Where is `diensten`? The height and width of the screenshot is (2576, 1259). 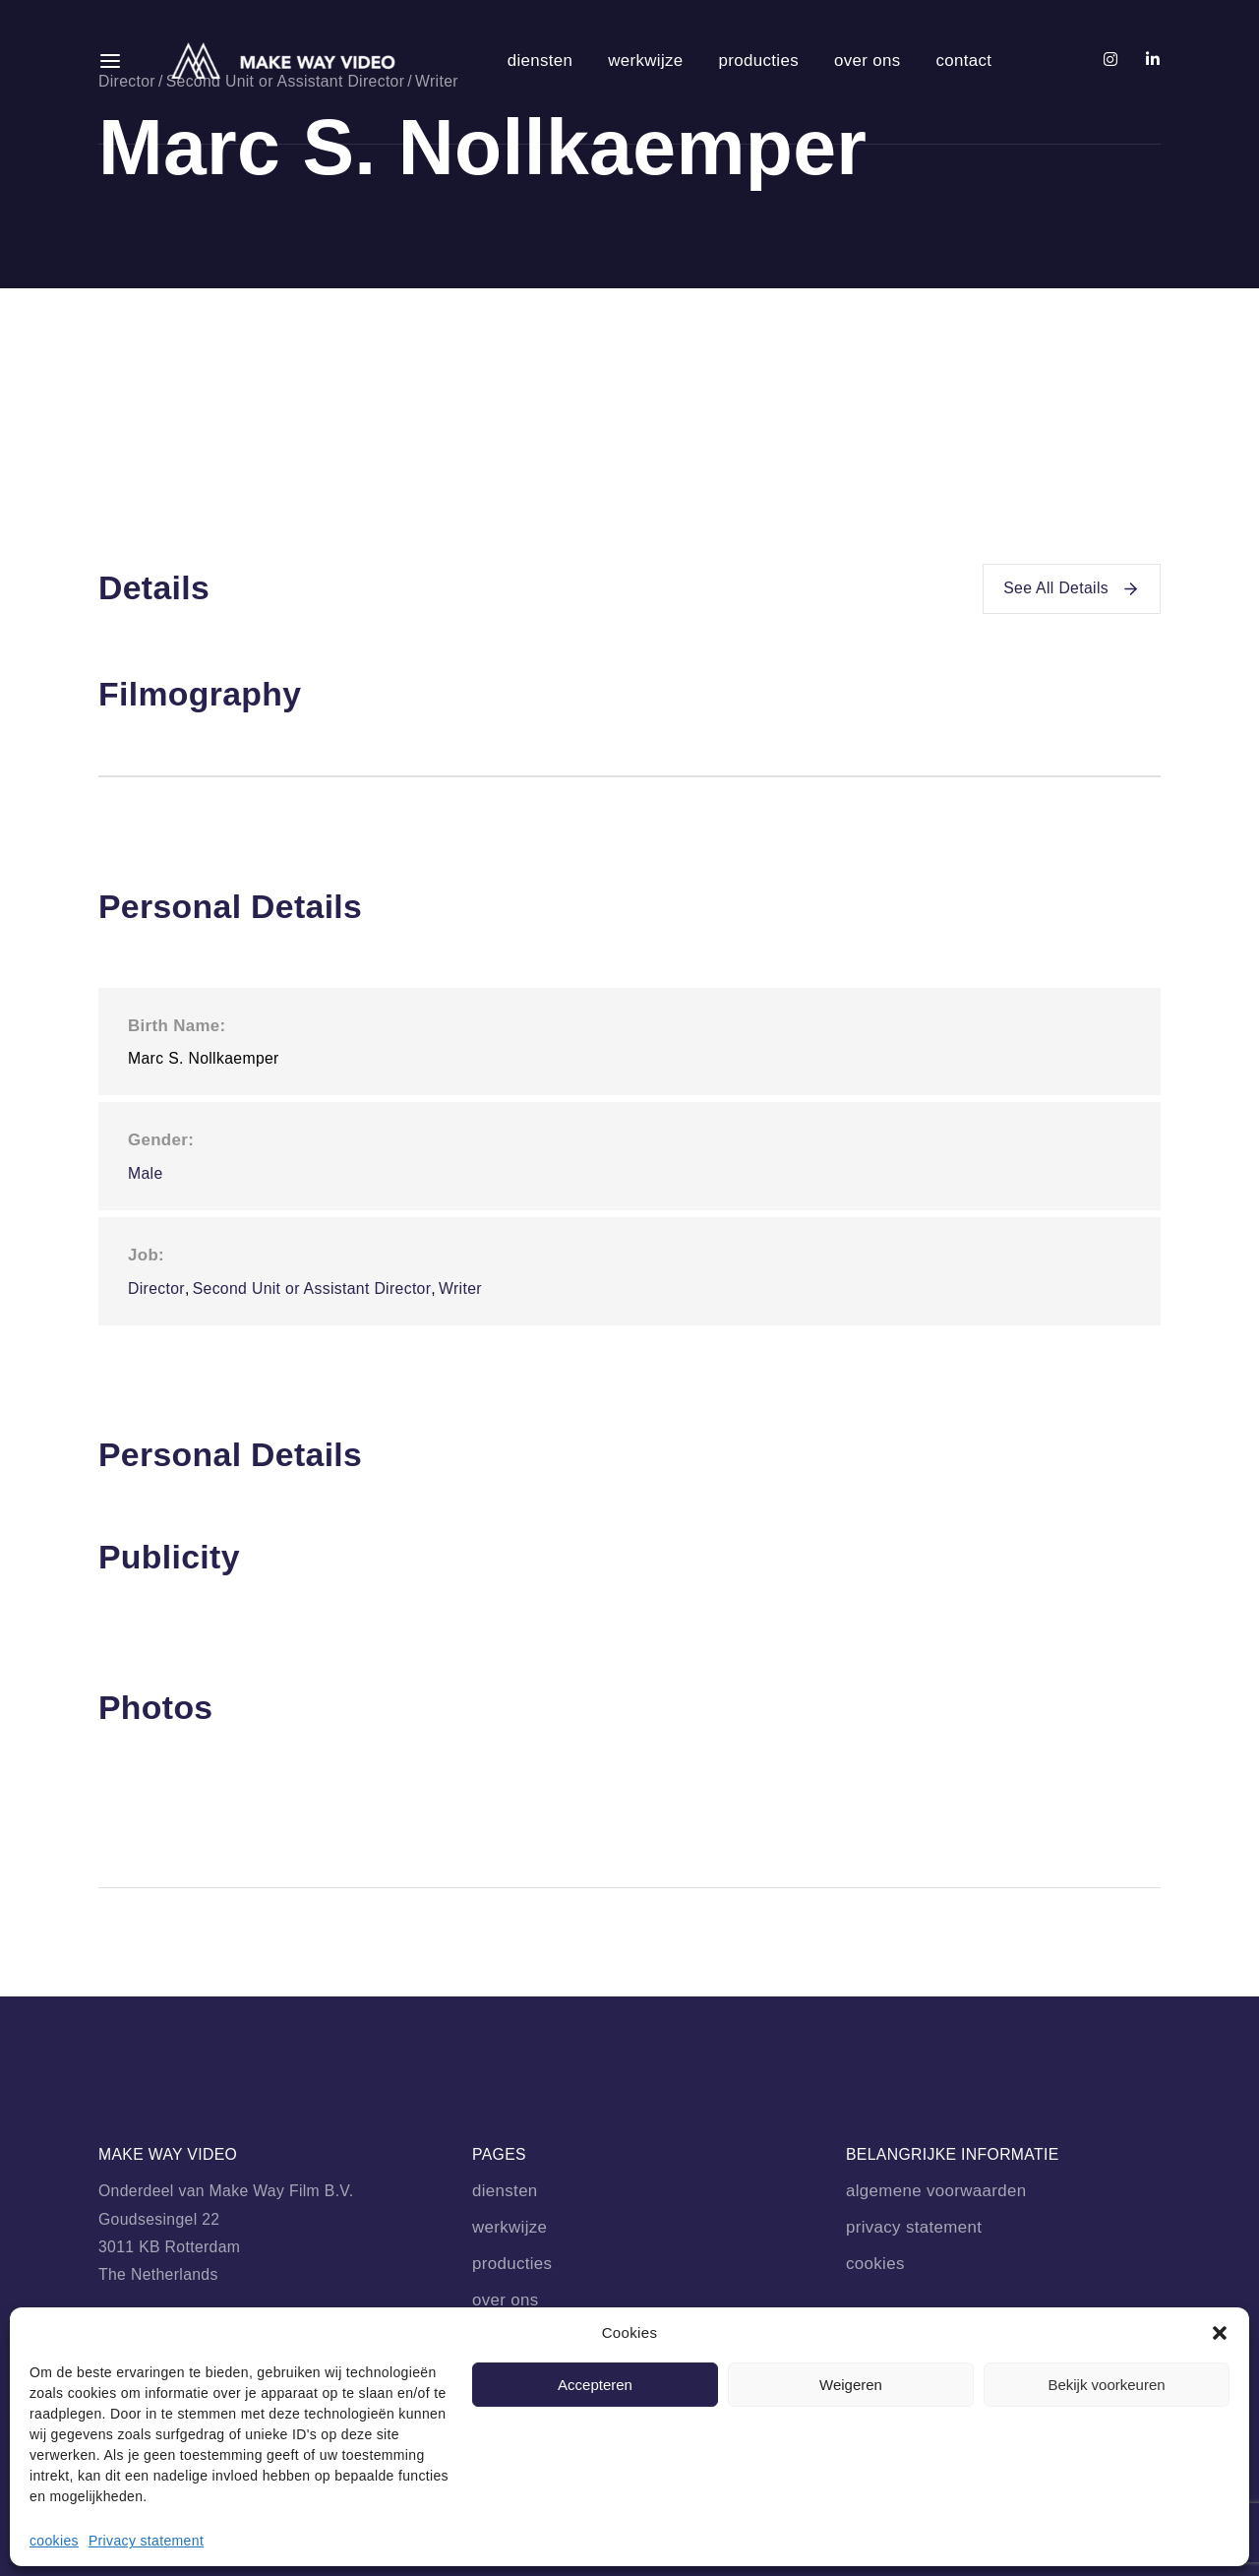 diensten is located at coordinates (540, 60).